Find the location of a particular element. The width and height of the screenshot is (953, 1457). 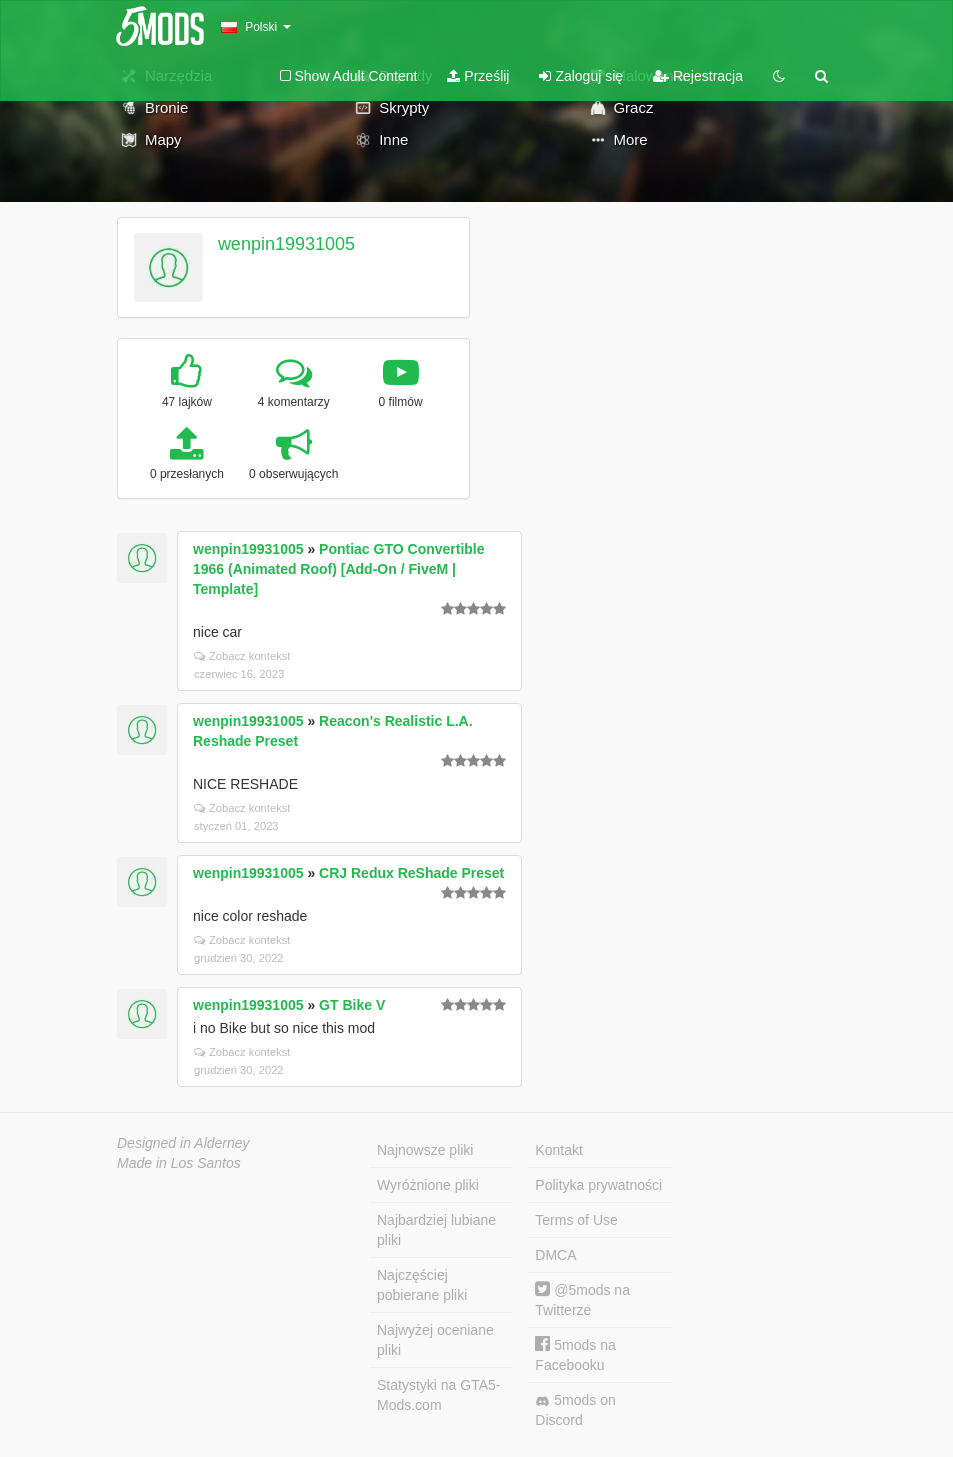

5mods na Facebooku is located at coordinates (575, 1354).